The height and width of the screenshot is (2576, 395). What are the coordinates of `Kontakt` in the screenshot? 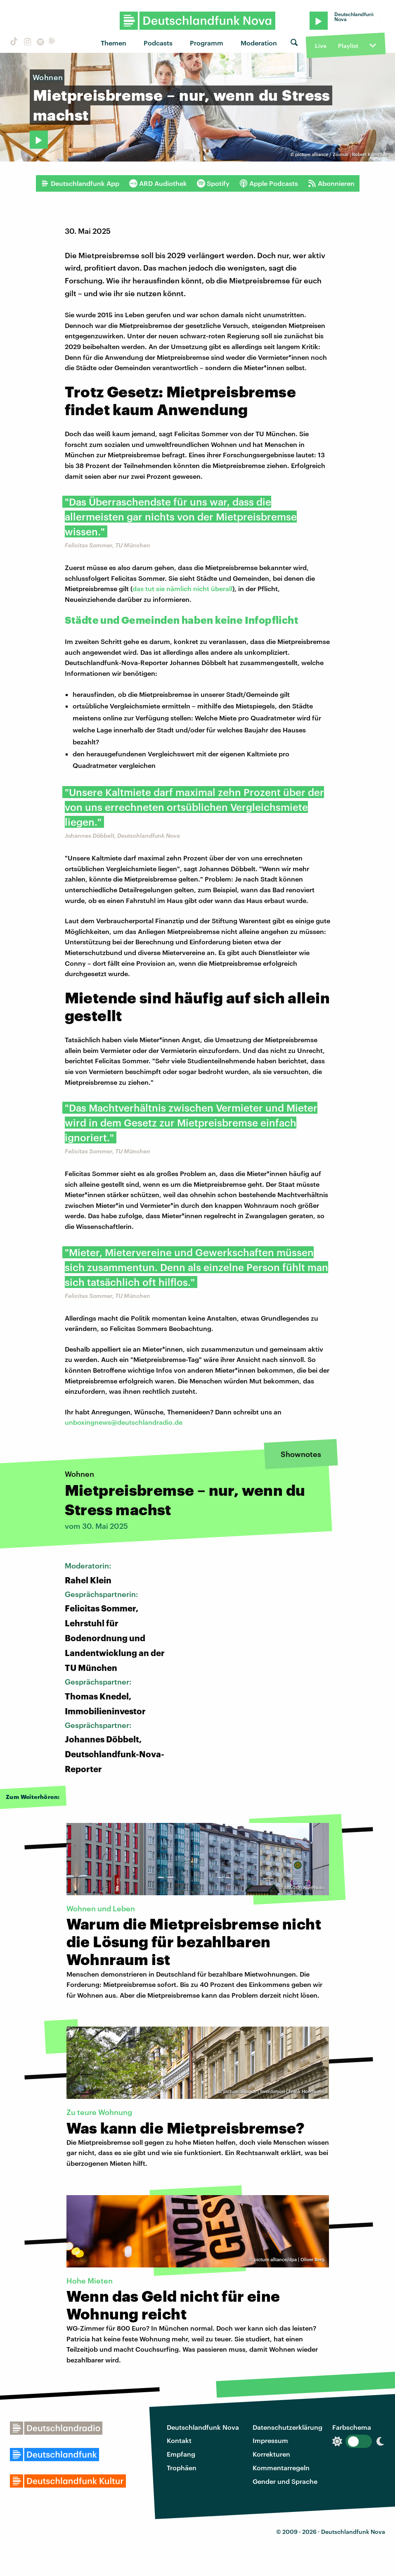 It's located at (179, 2440).